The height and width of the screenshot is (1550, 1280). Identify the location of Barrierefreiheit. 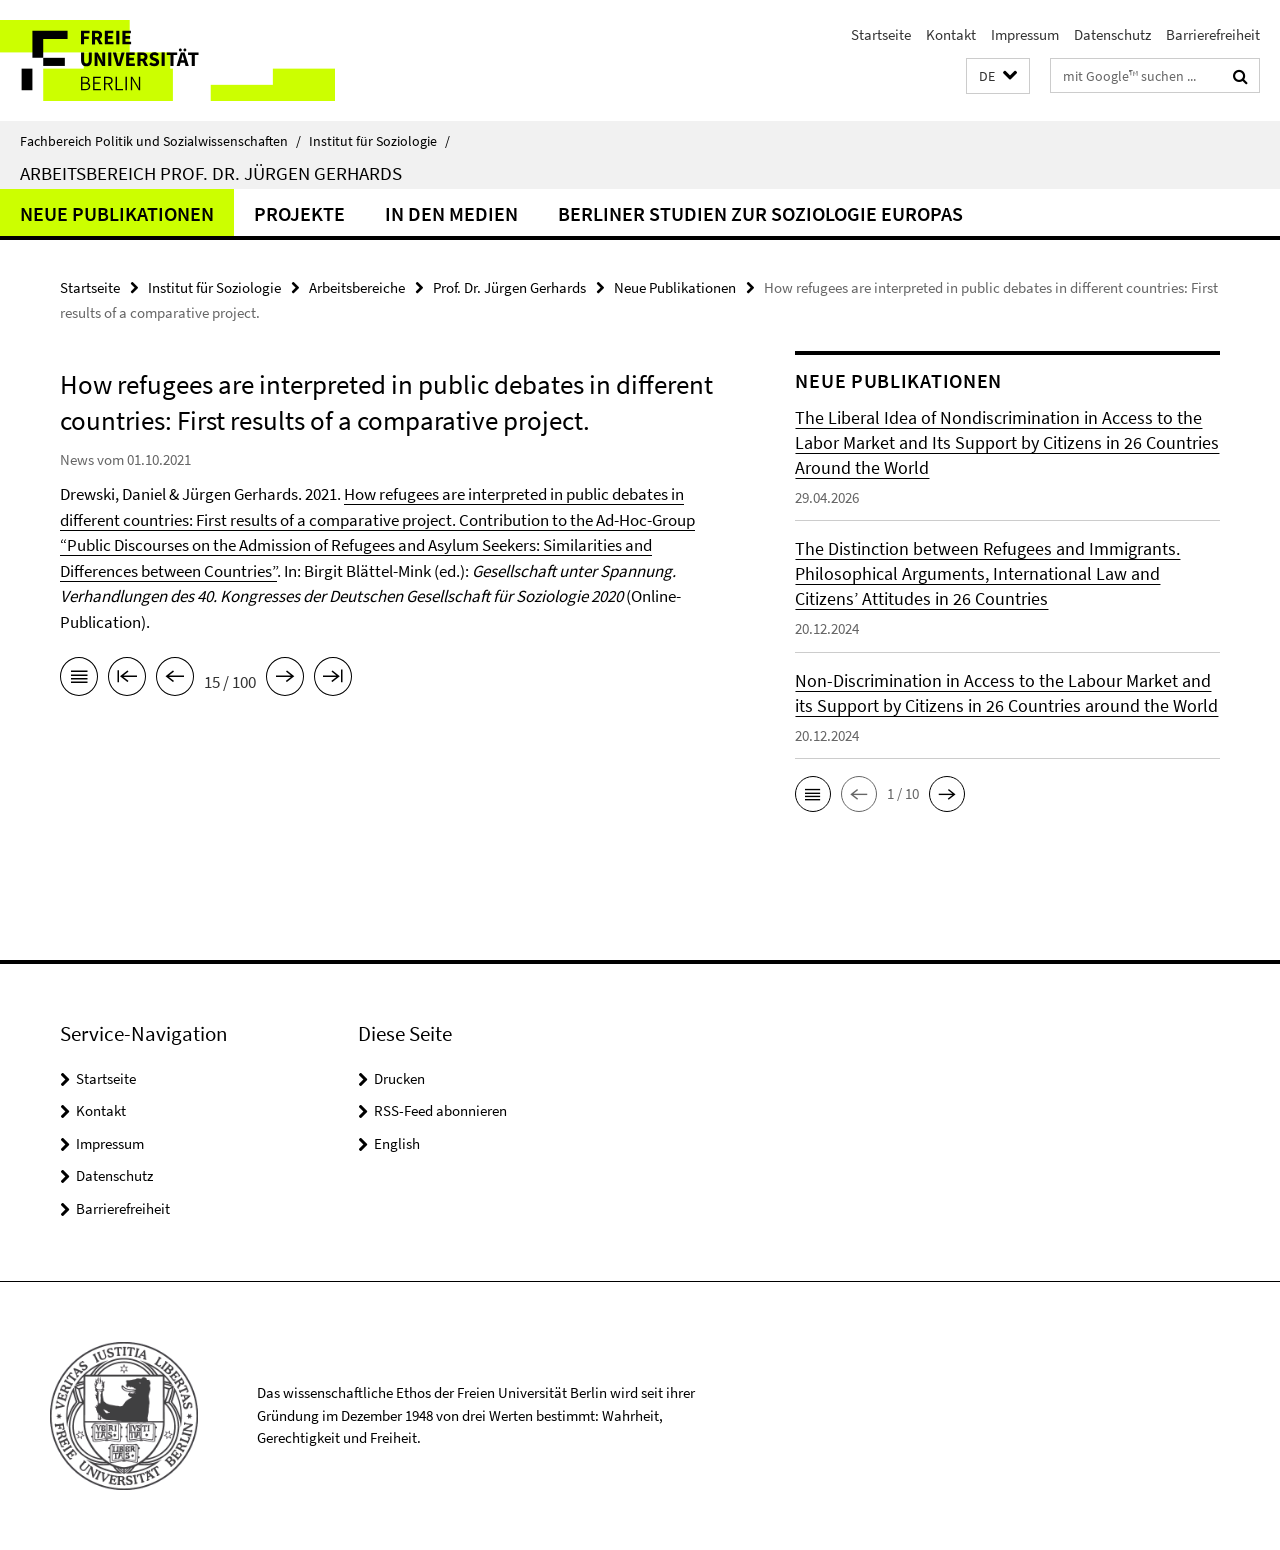
(1213, 34).